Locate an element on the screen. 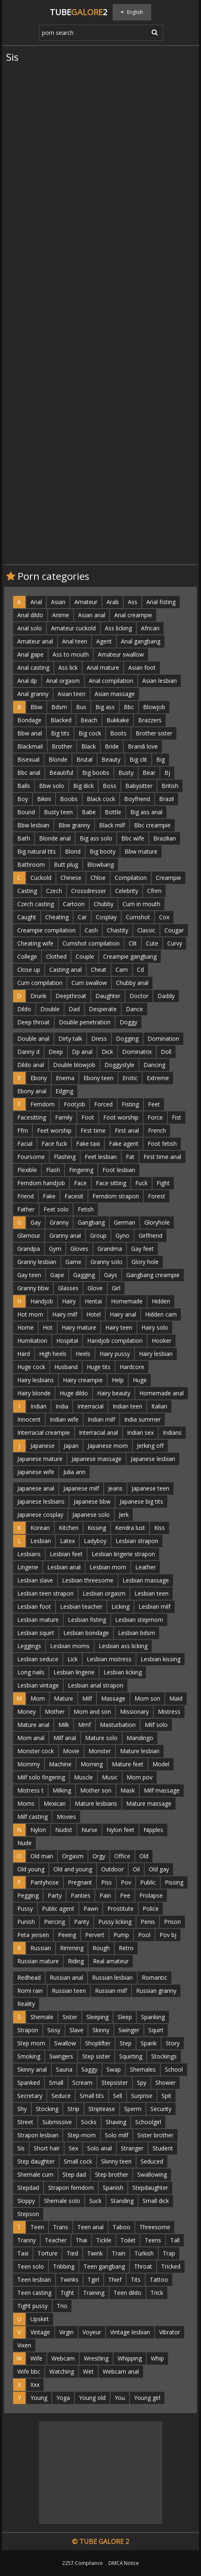 Image resolution: width=201 pixels, height=2576 pixels. Small cock is located at coordinates (78, 2161).